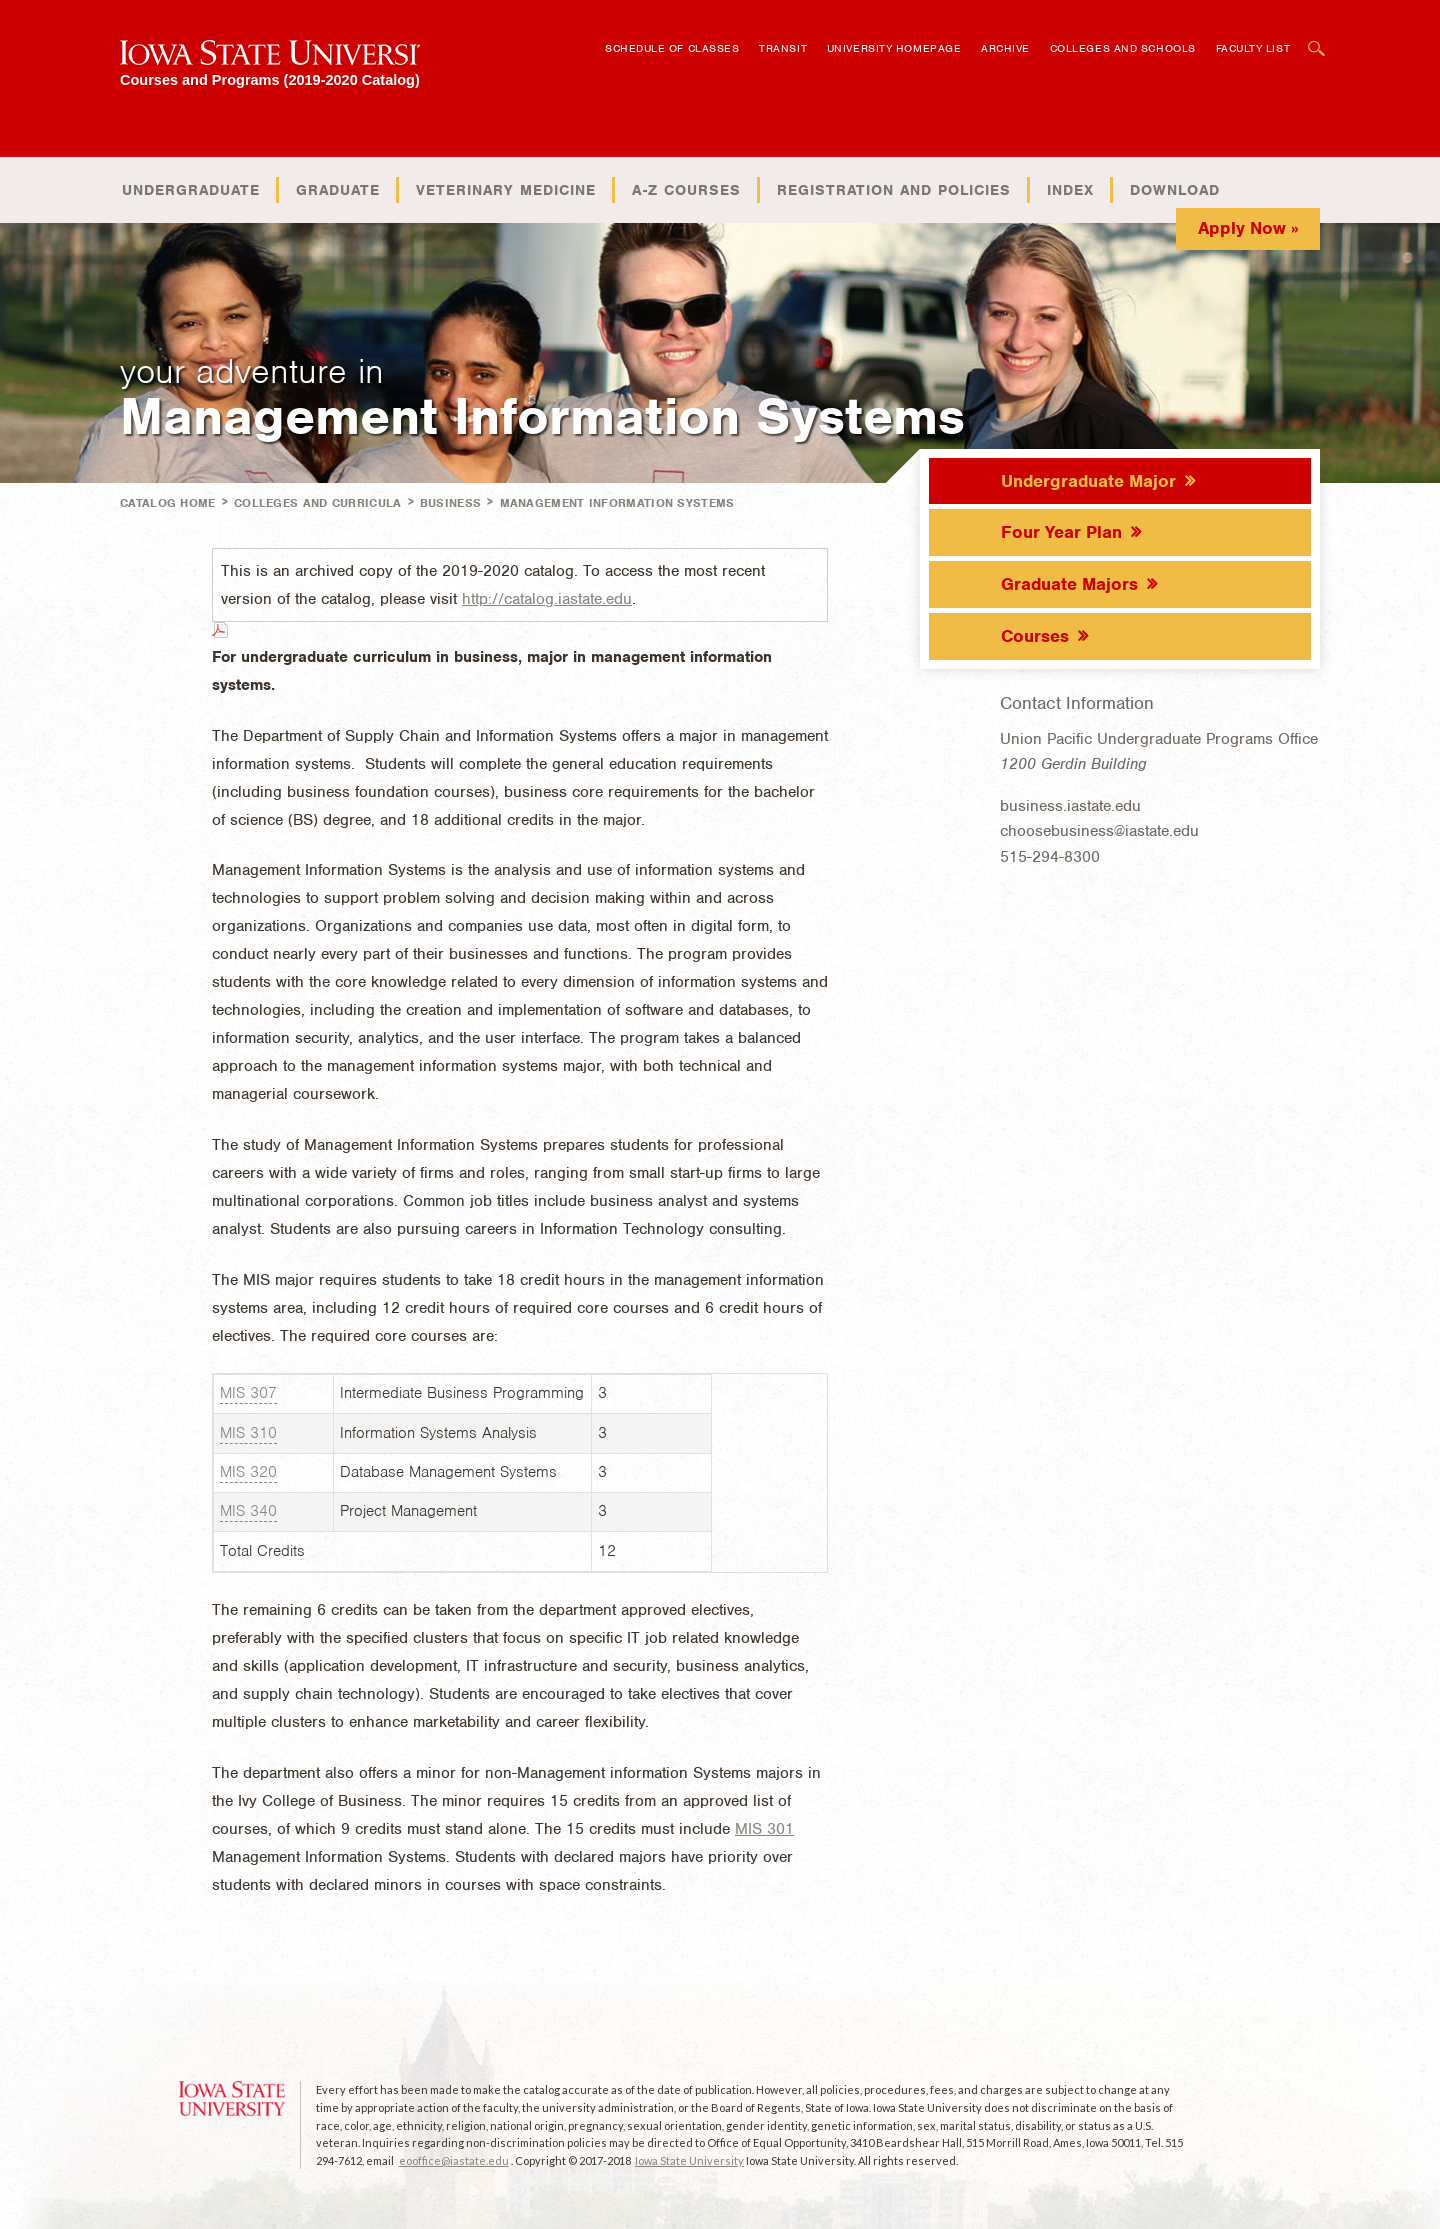  I want to click on Download, so click(1175, 190).